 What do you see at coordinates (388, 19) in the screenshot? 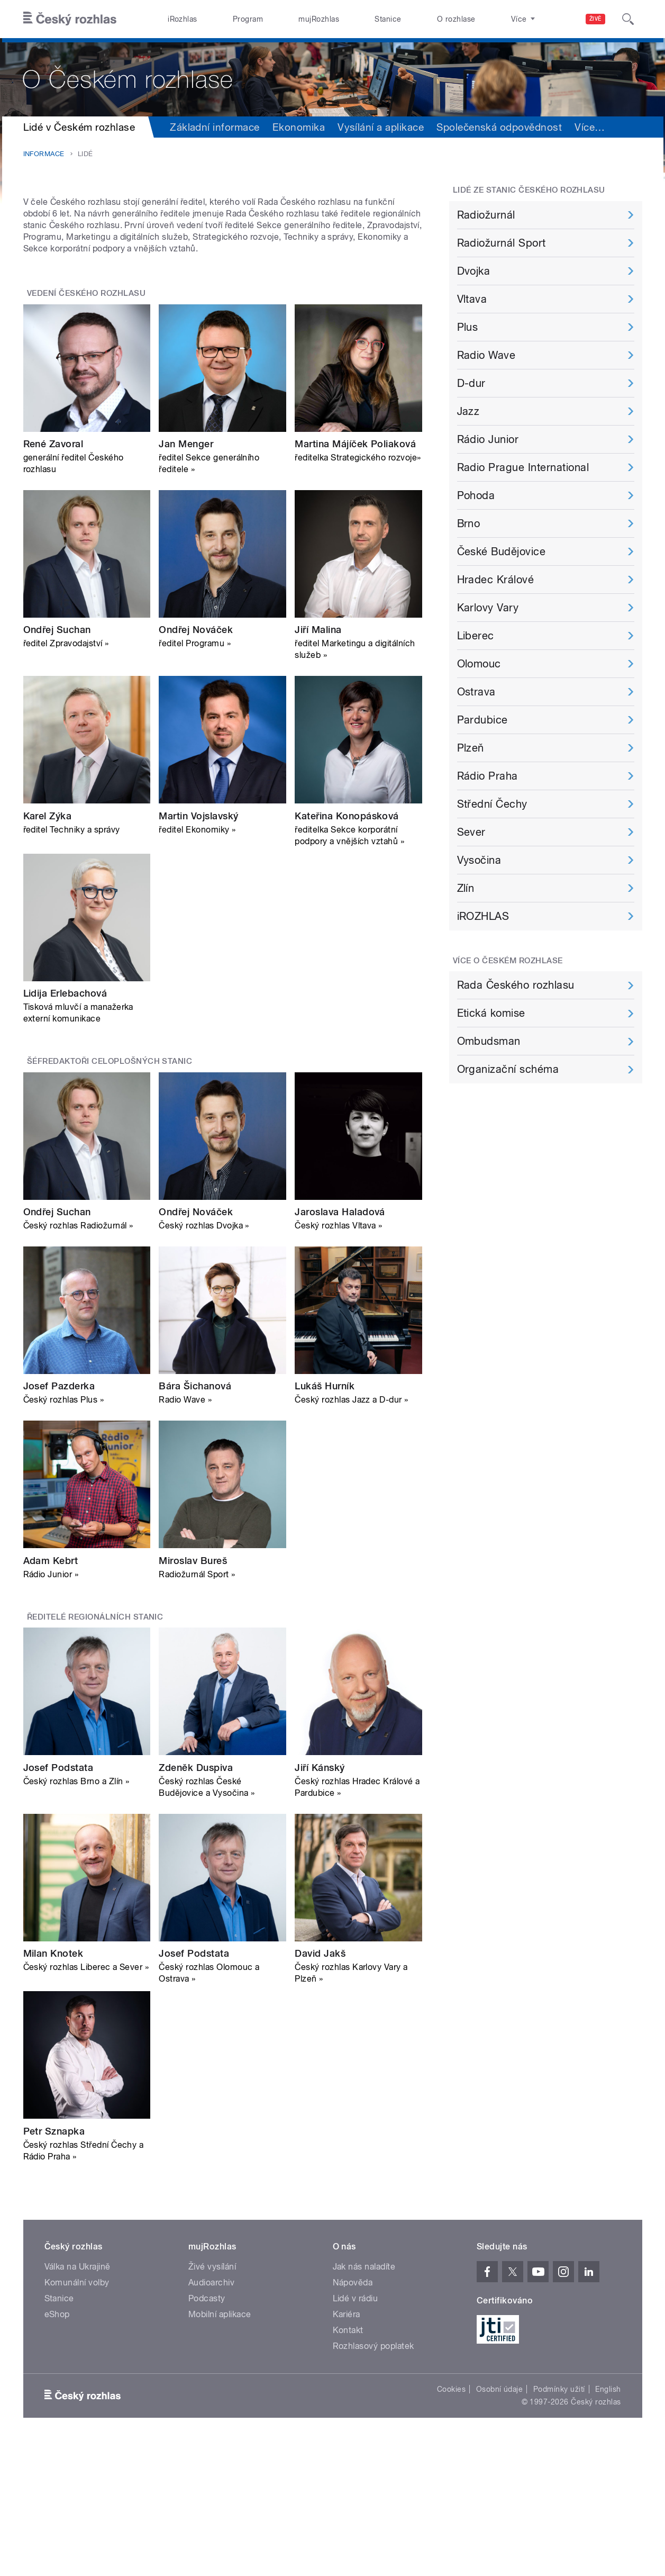
I see `Stanice` at bounding box center [388, 19].